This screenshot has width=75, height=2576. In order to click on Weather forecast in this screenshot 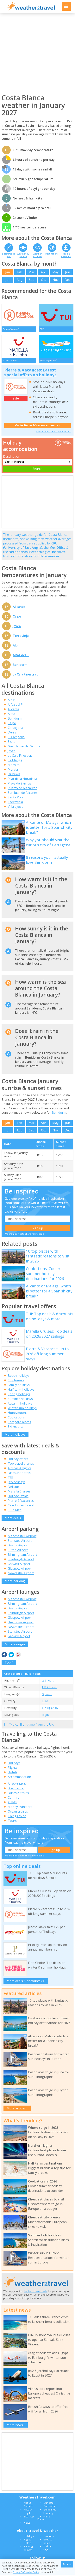, I will do `click(37, 255)`.